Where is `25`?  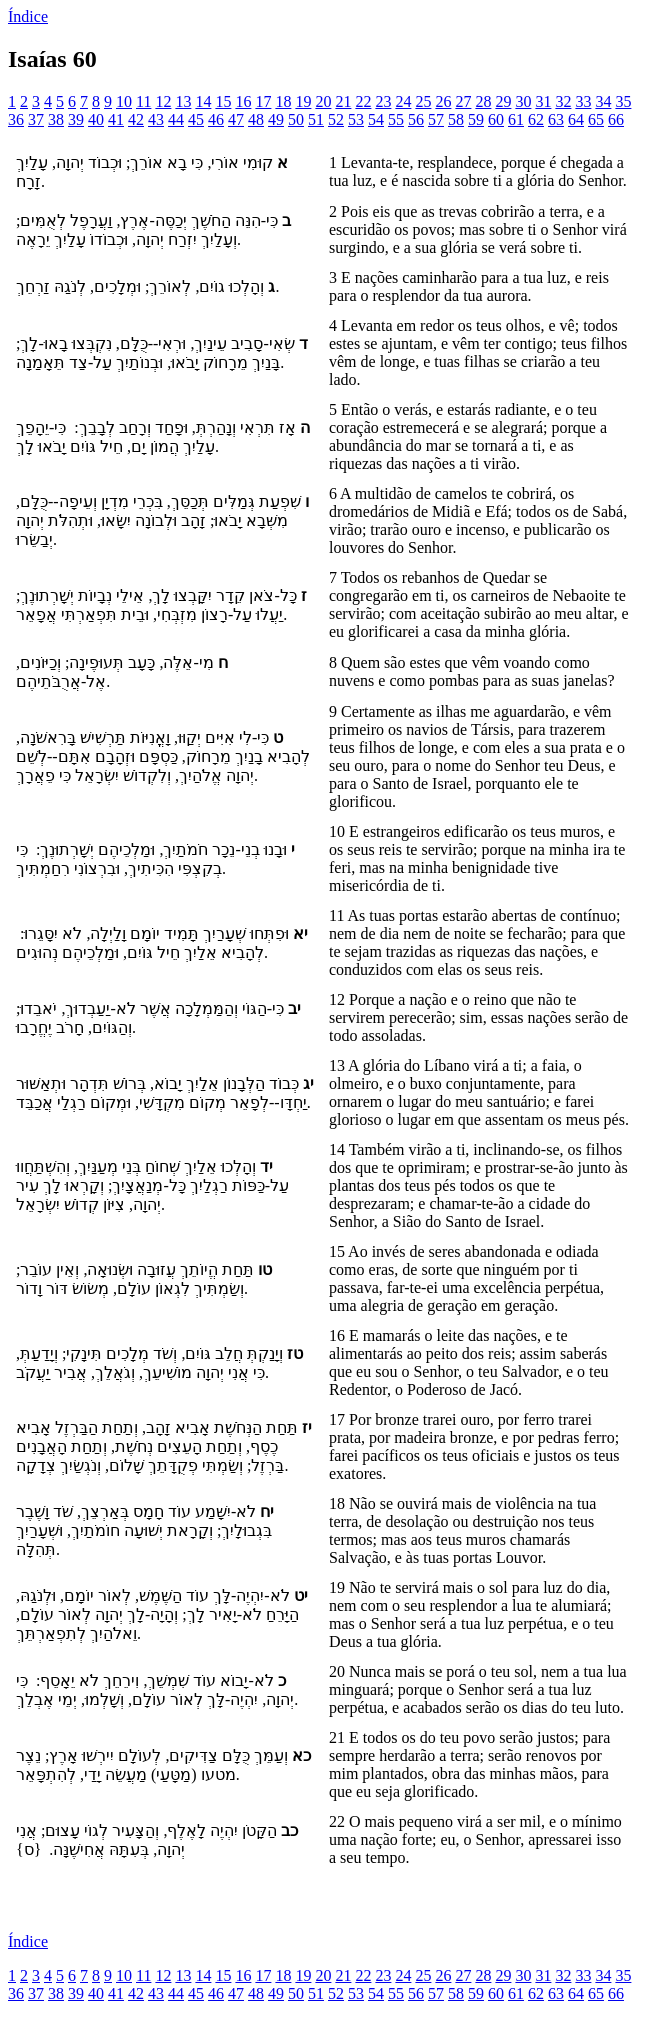 25 is located at coordinates (423, 101).